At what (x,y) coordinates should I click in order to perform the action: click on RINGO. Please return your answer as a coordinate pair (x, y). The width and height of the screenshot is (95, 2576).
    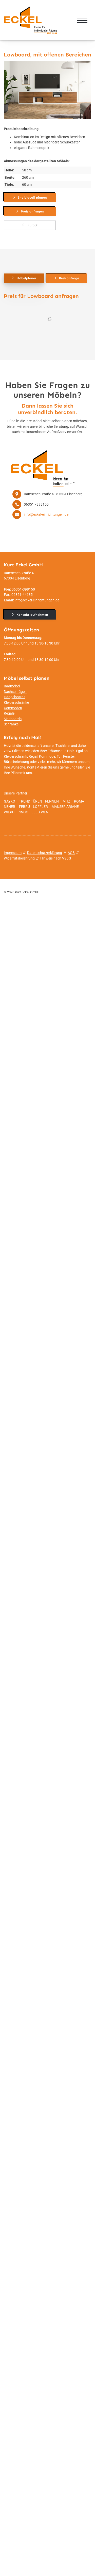
    Looking at the image, I should click on (22, 812).